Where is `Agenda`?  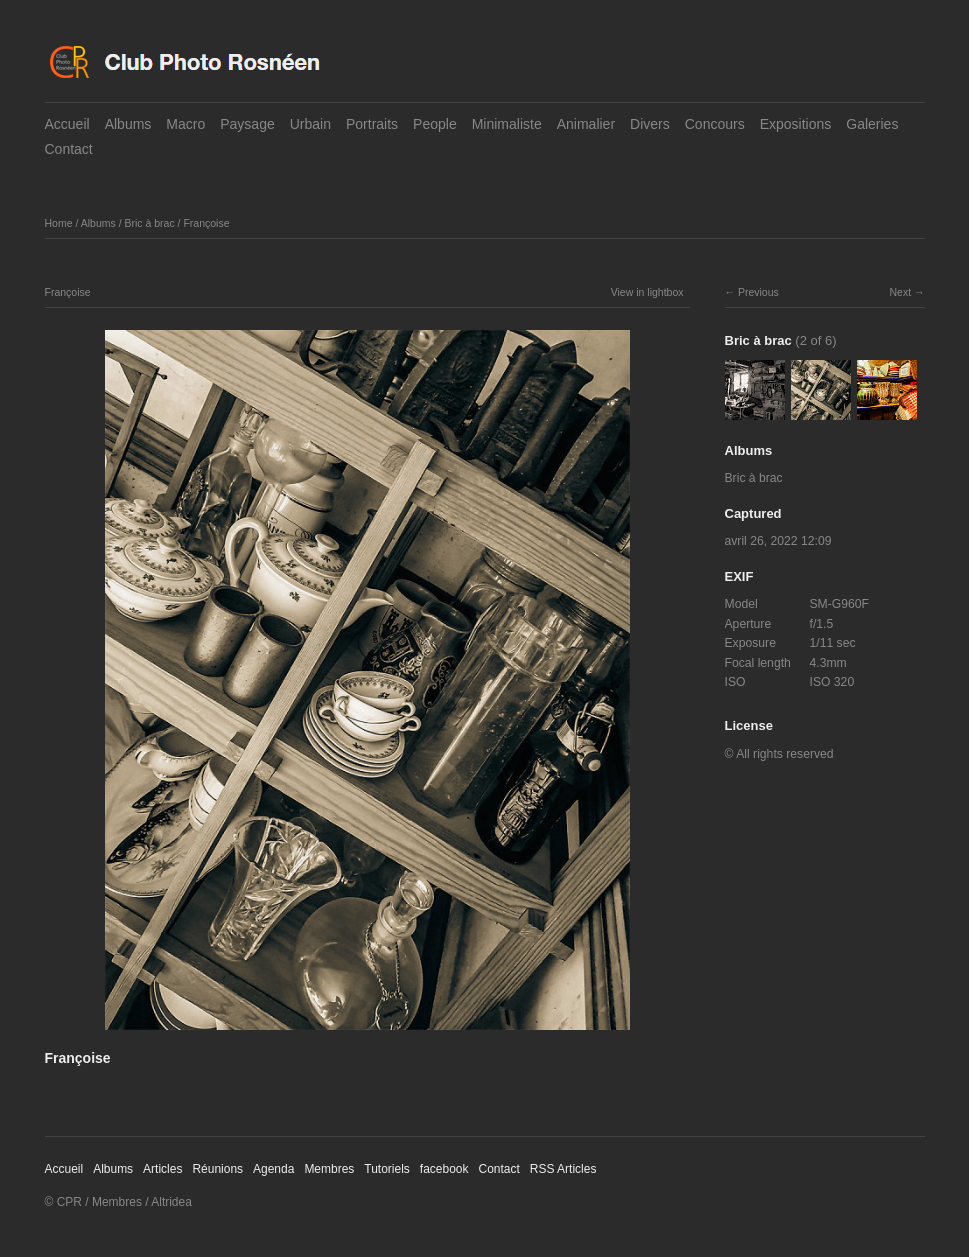 Agenda is located at coordinates (273, 1169).